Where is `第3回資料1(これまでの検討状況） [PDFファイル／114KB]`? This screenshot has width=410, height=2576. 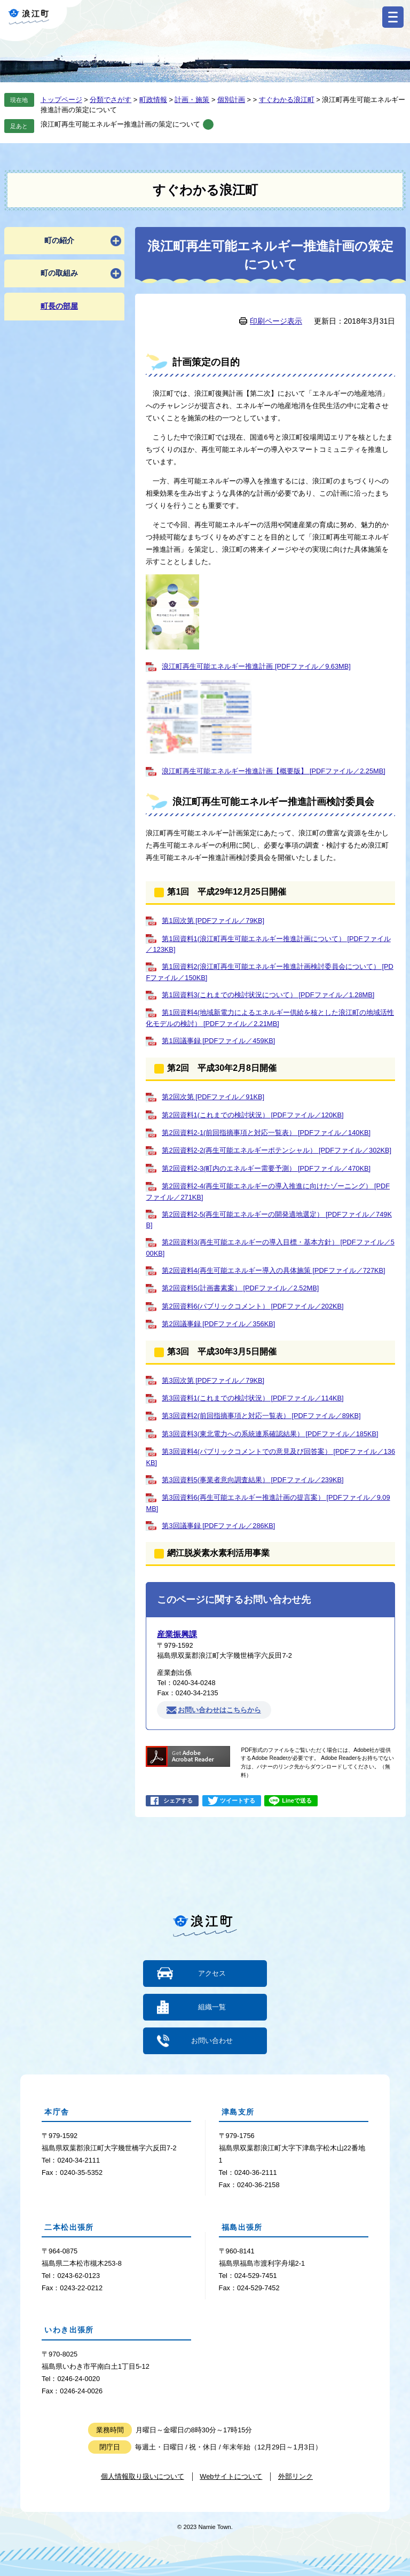 第3回資料1(これまでの検討状況） [PDFファイル／114KB] is located at coordinates (252, 1398).